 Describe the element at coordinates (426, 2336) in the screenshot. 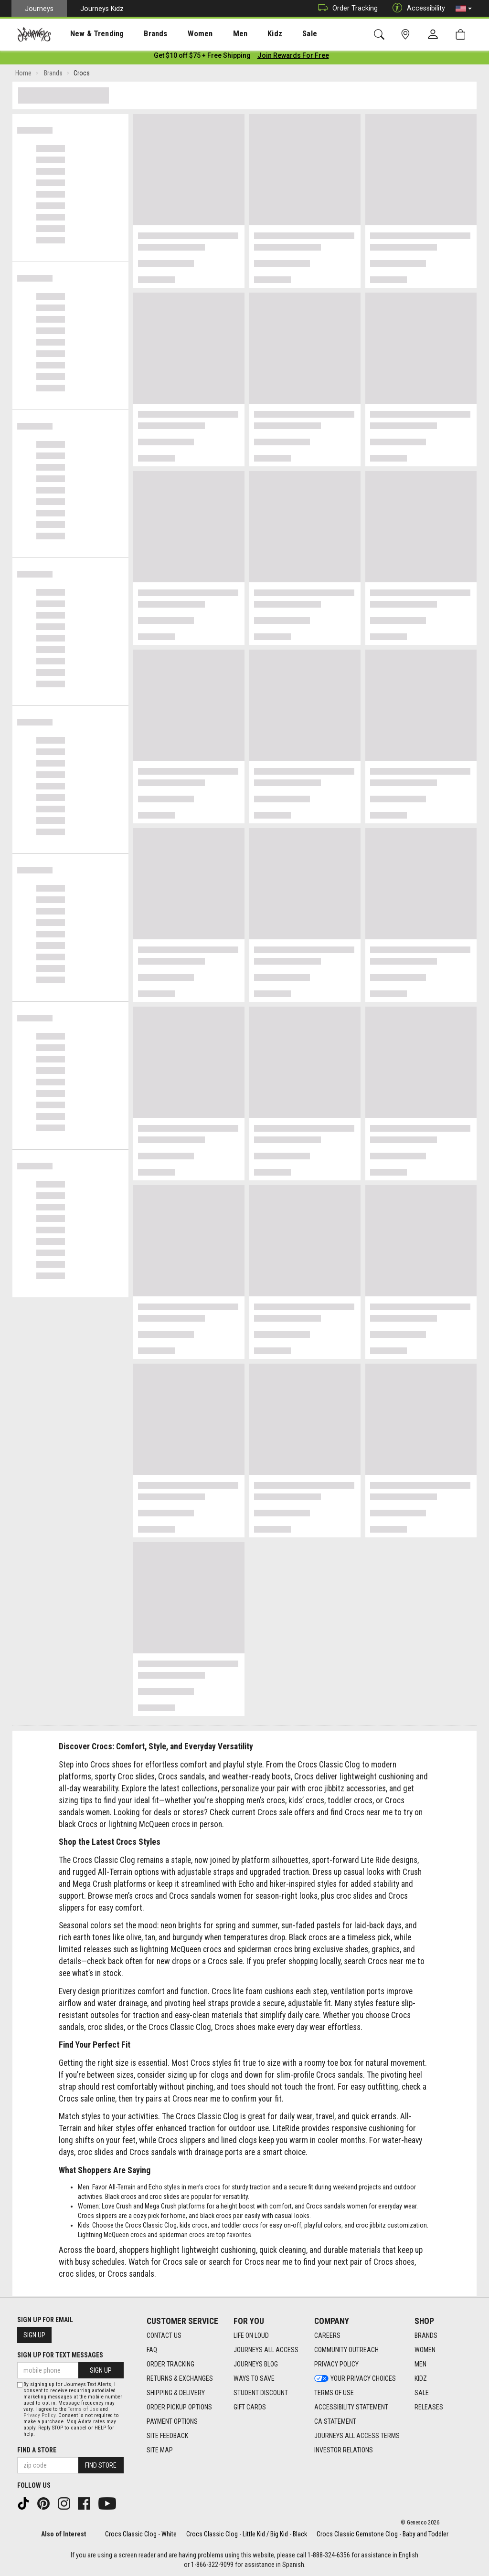

I see `Brands [Brands footer link]` at that location.